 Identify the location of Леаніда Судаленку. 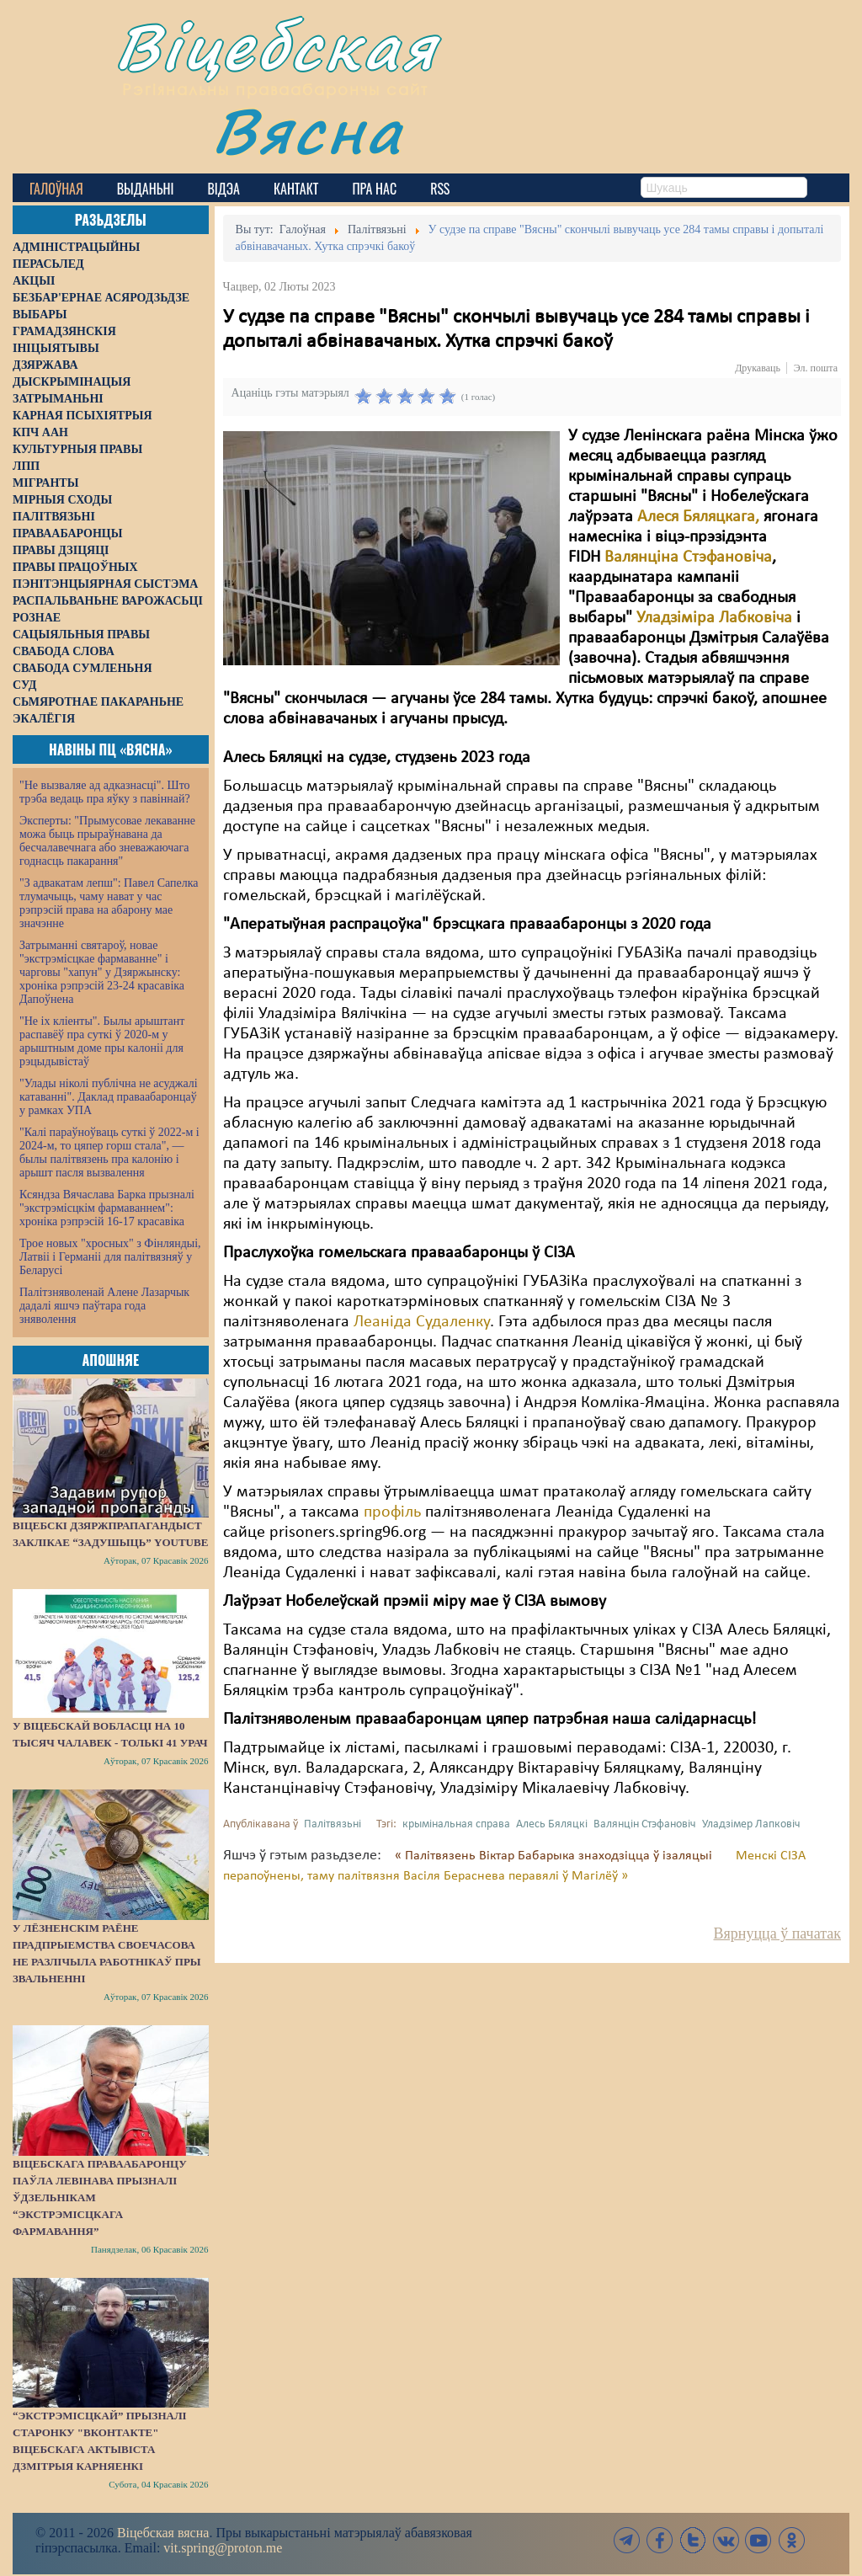
(422, 1322).